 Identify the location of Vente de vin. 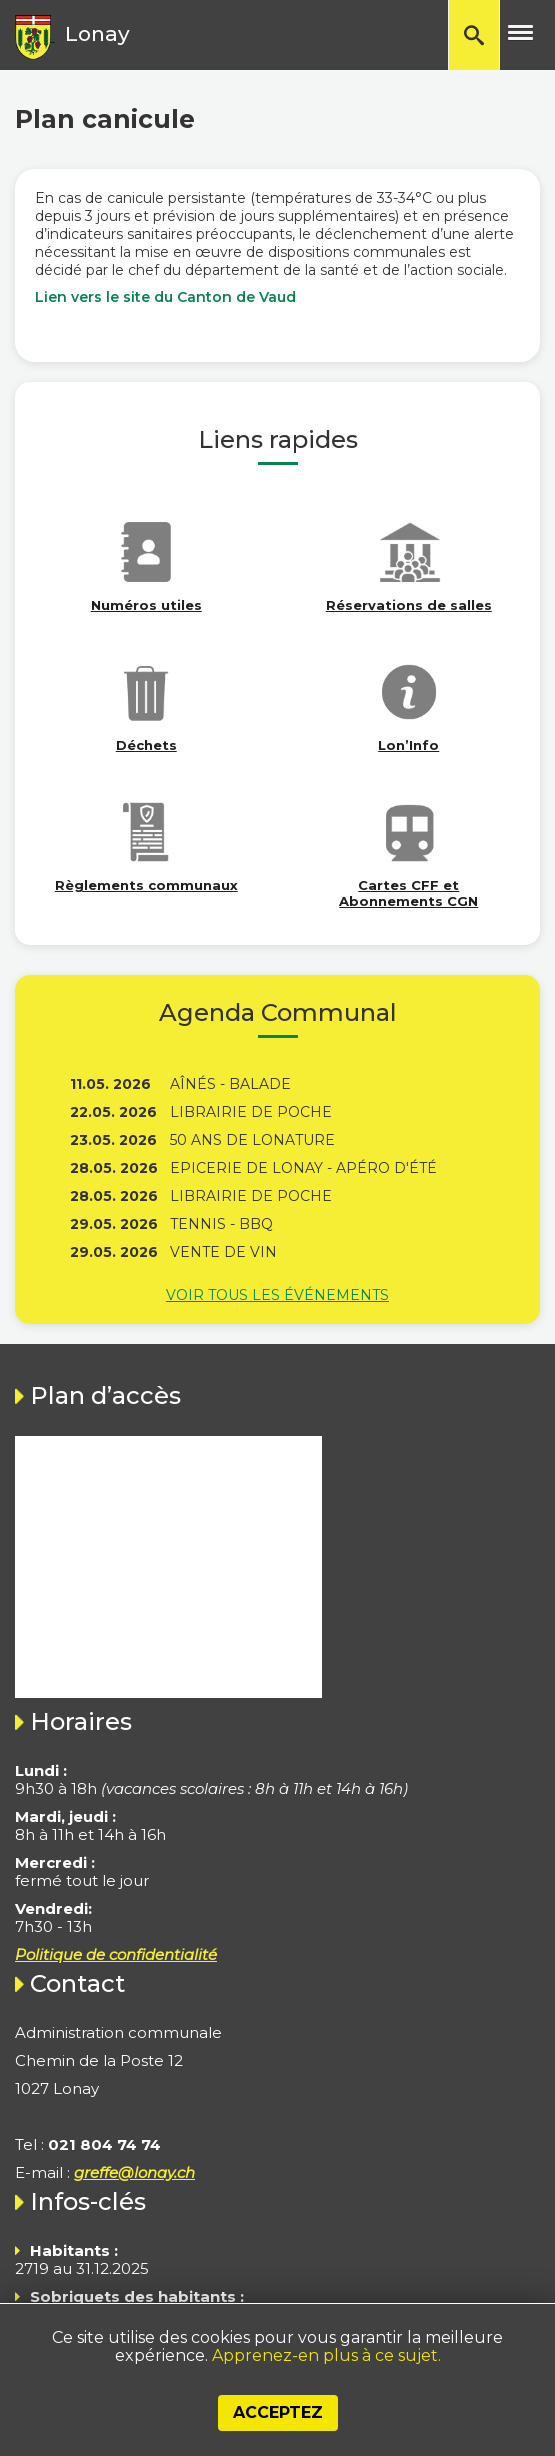
(223, 1252).